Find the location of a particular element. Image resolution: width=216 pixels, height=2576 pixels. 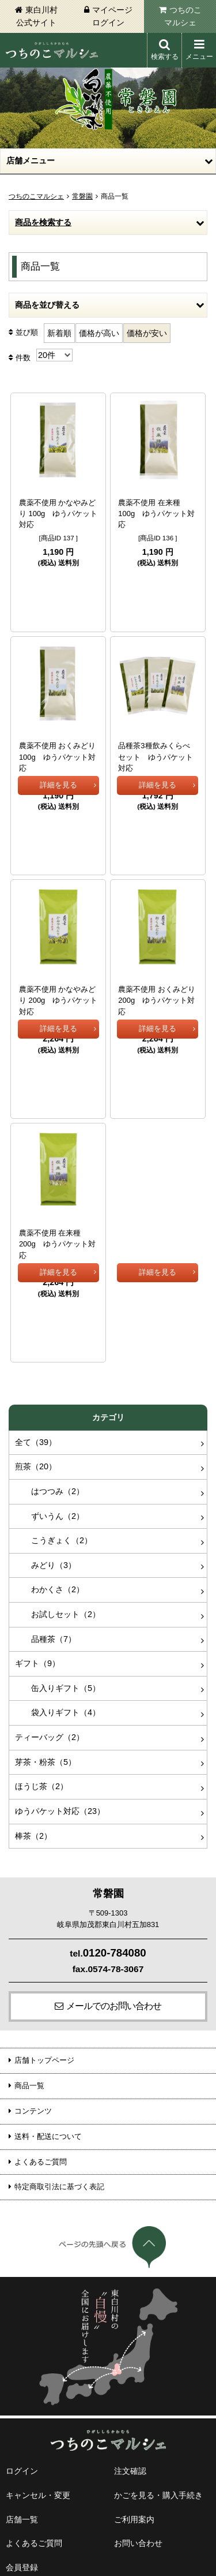

全て（39） is located at coordinates (35, 1338).